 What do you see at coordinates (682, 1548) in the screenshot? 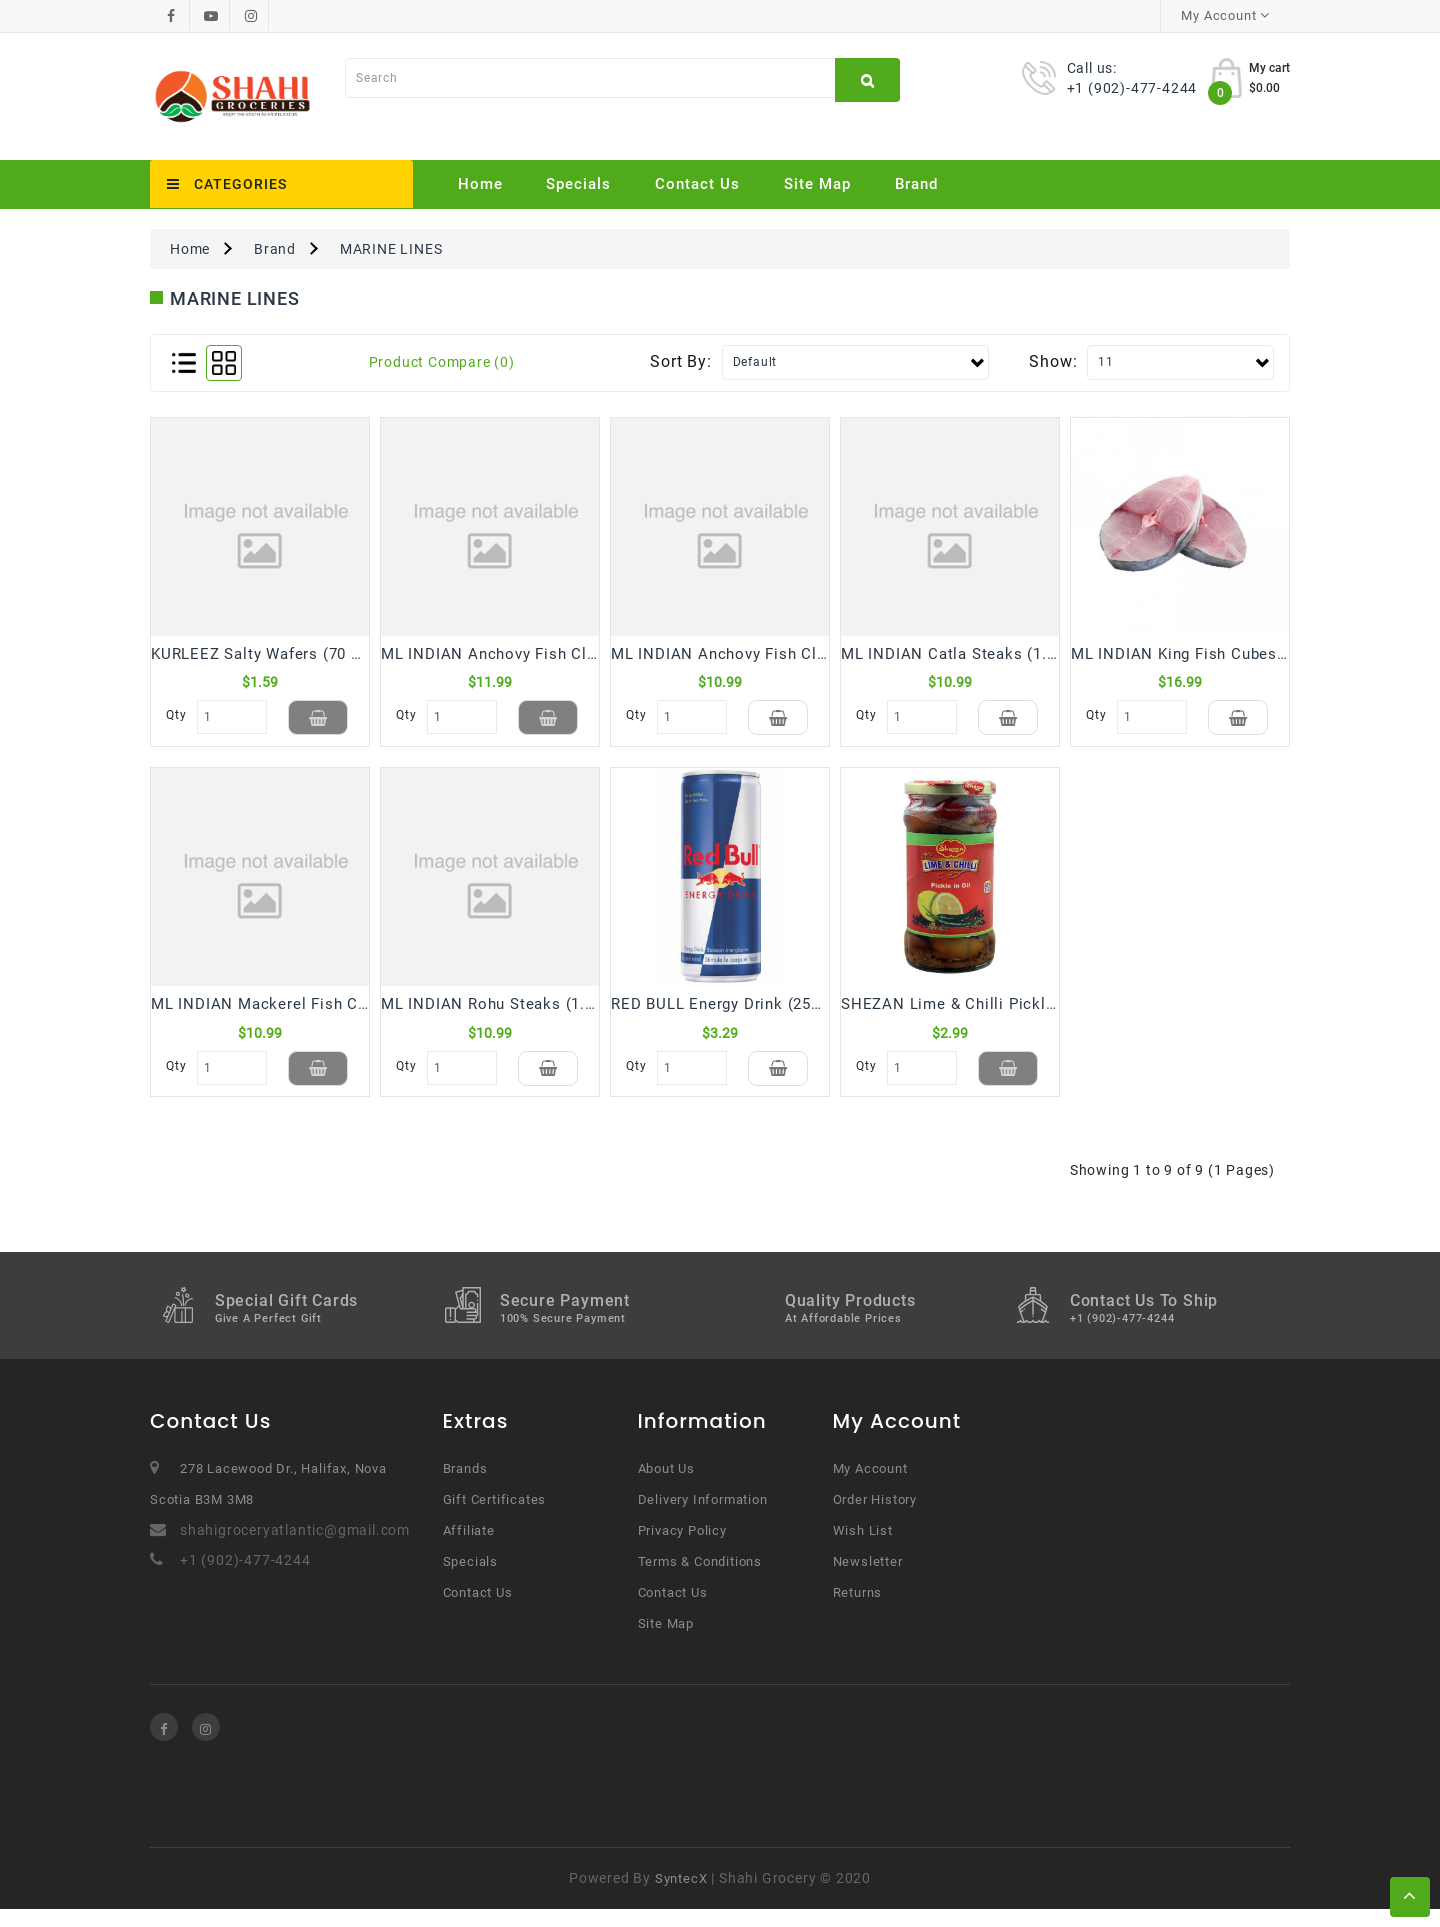
I see `Privacy Policy` at bounding box center [682, 1548].